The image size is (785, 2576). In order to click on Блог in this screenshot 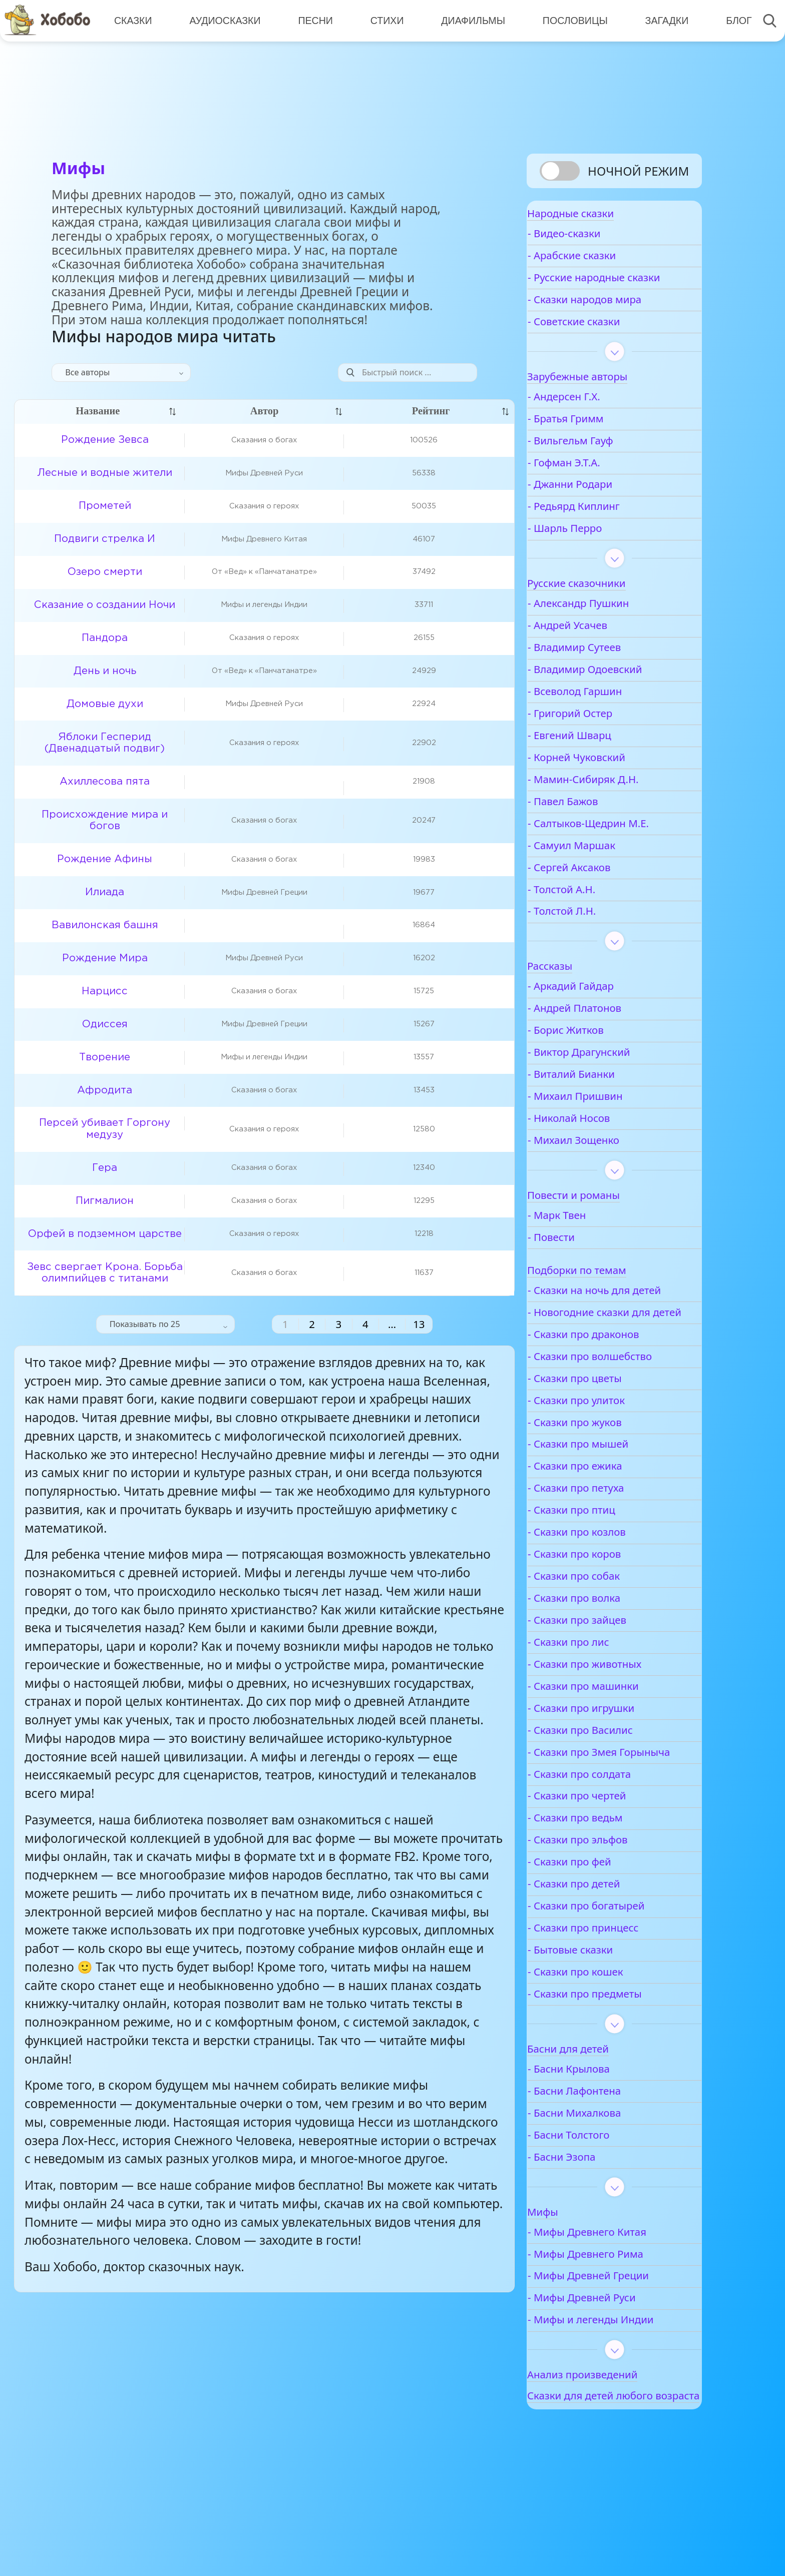, I will do `click(730, 20)`.